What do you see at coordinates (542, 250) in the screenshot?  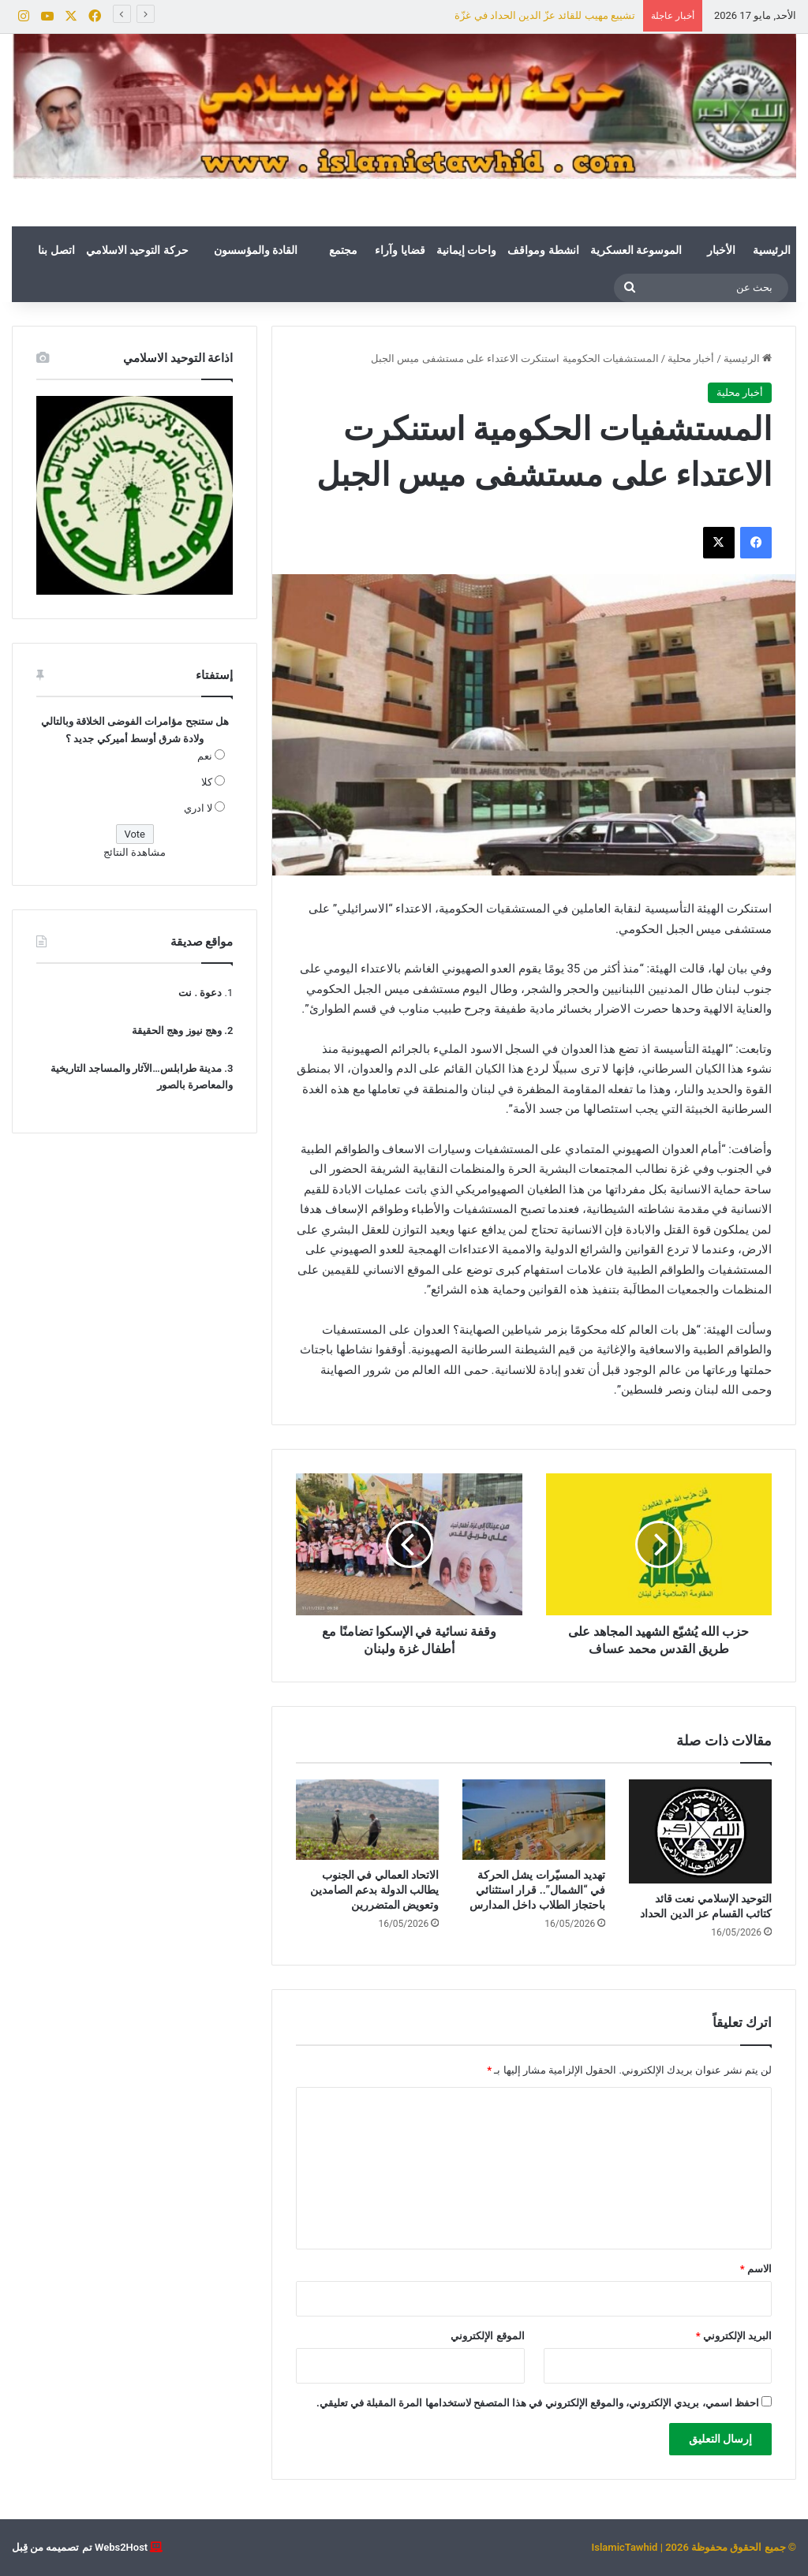 I see `انشطة ومواقف` at bounding box center [542, 250].